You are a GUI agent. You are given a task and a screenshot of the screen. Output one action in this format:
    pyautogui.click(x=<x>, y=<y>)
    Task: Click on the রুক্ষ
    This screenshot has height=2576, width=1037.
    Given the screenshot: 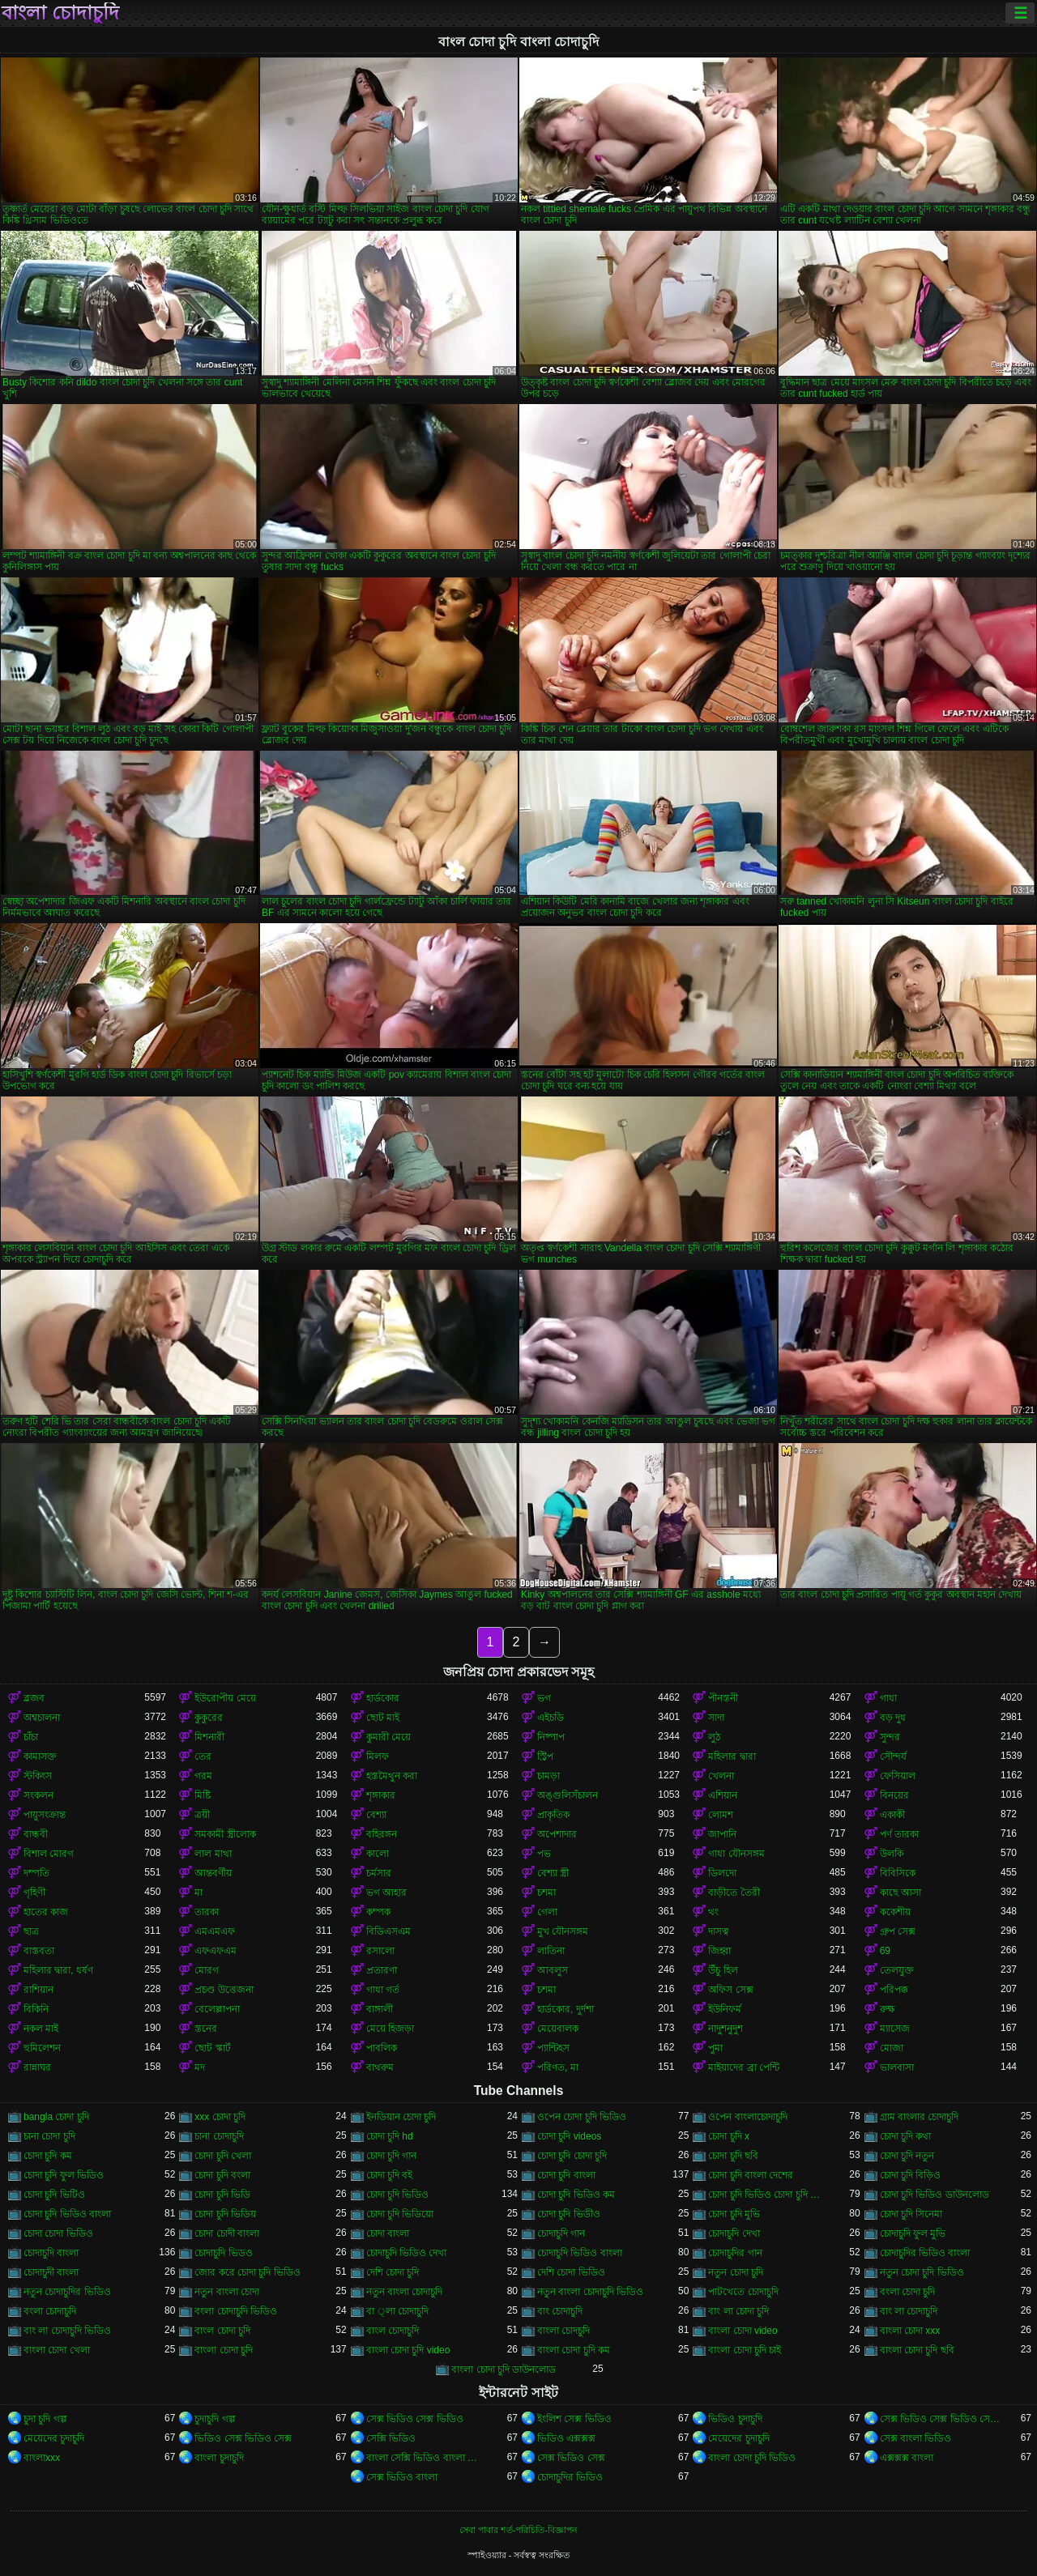 What is the action you would take?
    pyautogui.click(x=887, y=2009)
    